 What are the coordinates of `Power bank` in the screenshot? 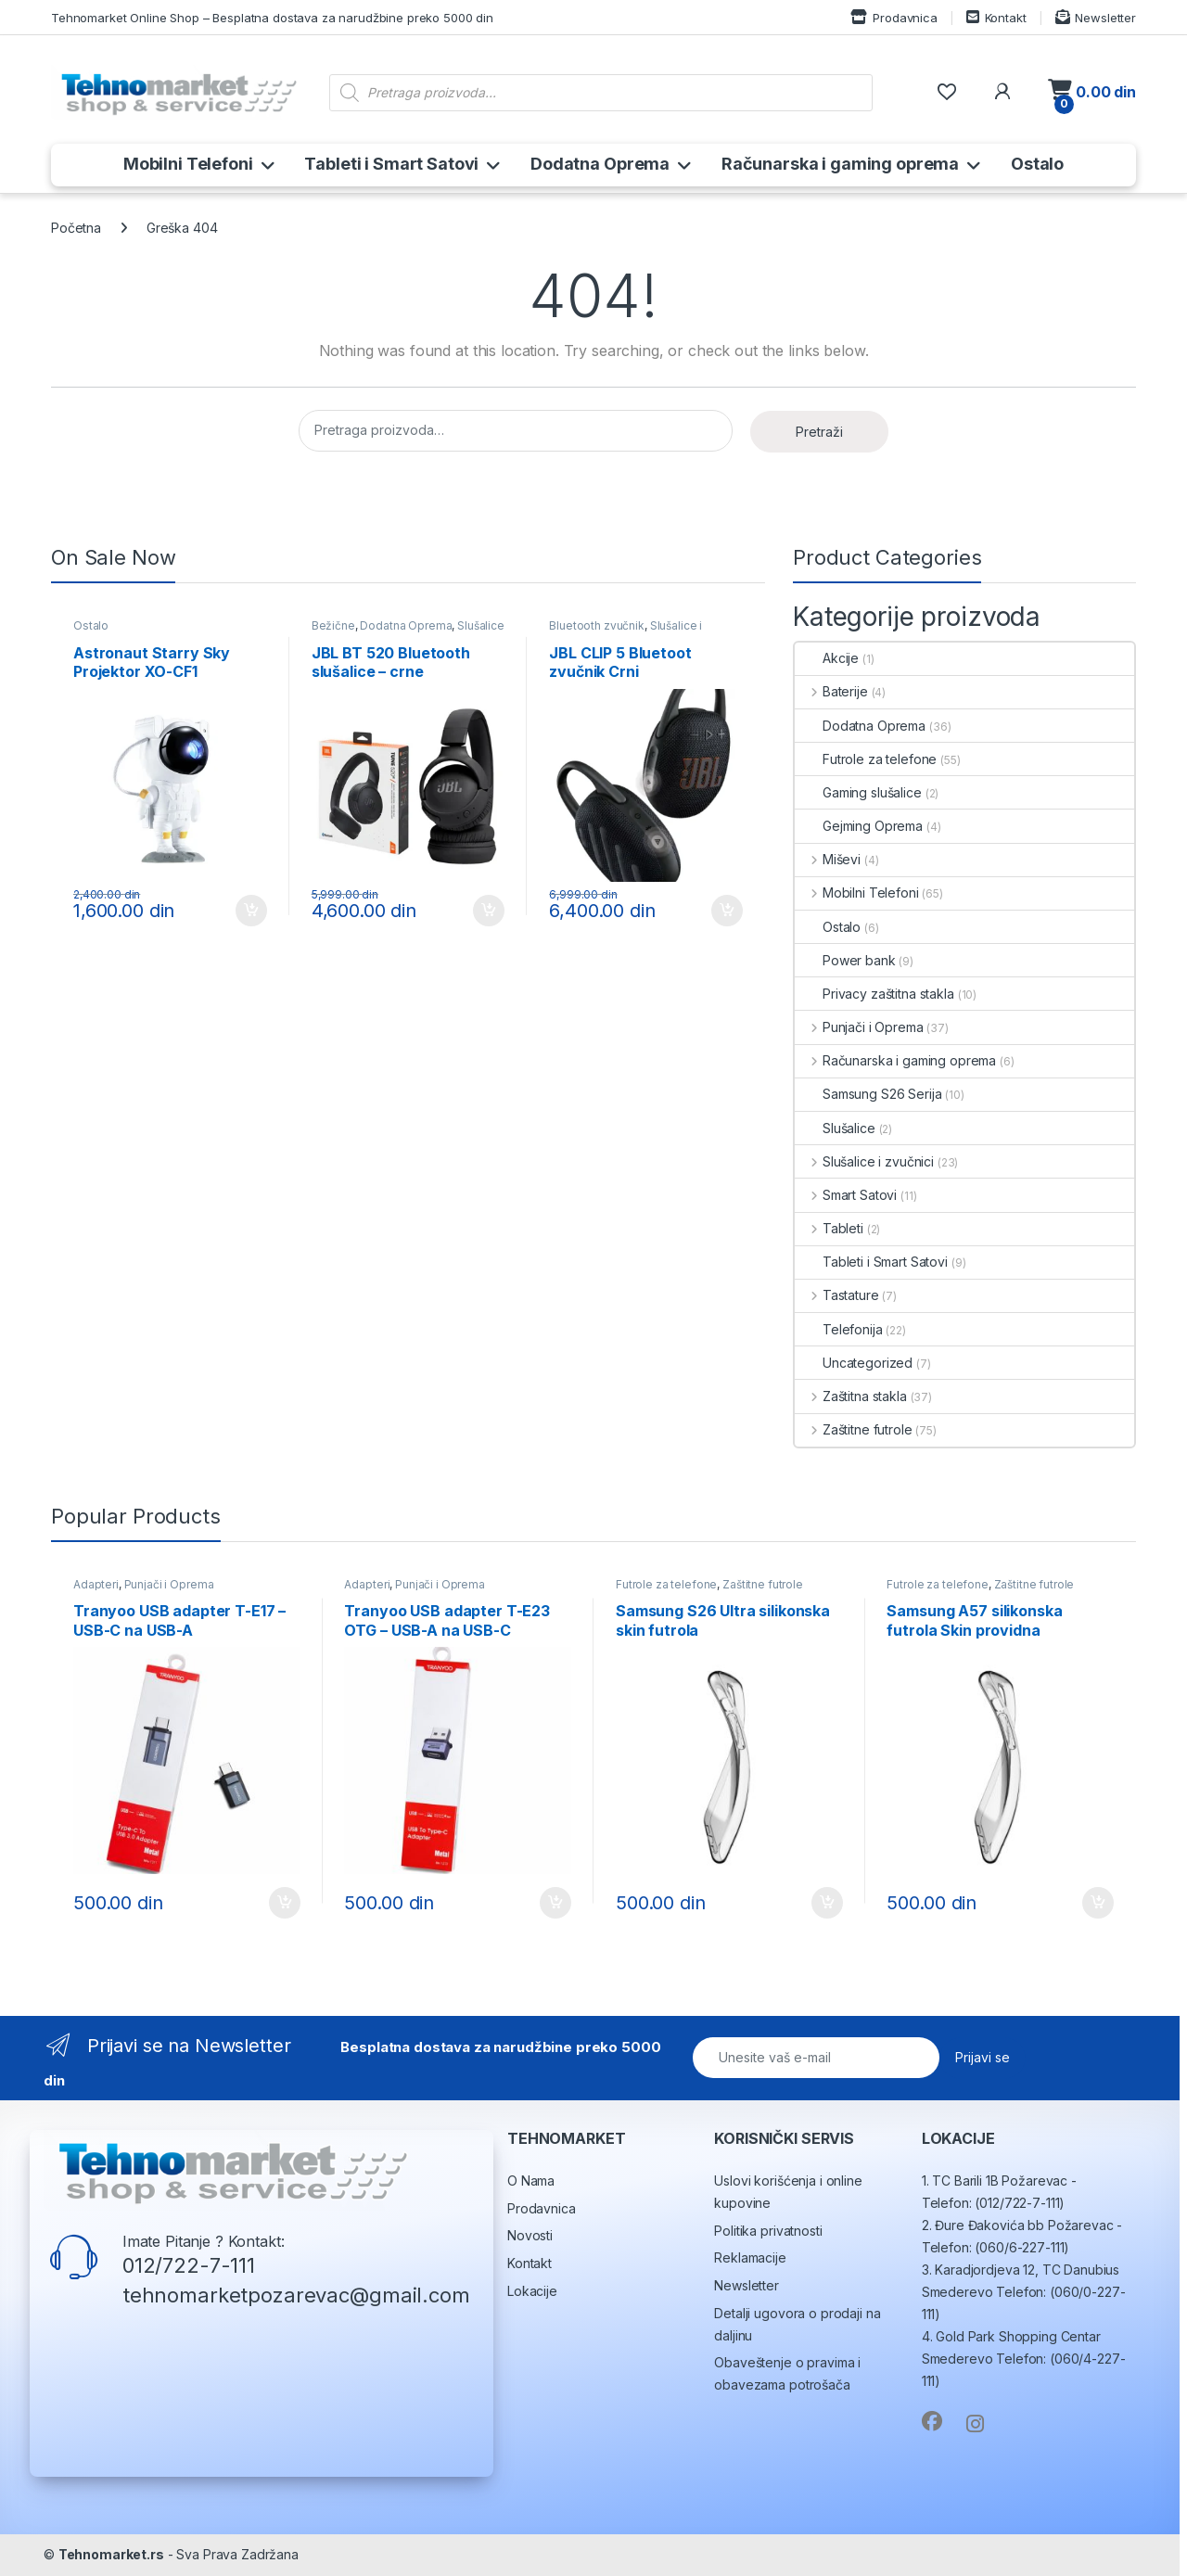 It's located at (845, 960).